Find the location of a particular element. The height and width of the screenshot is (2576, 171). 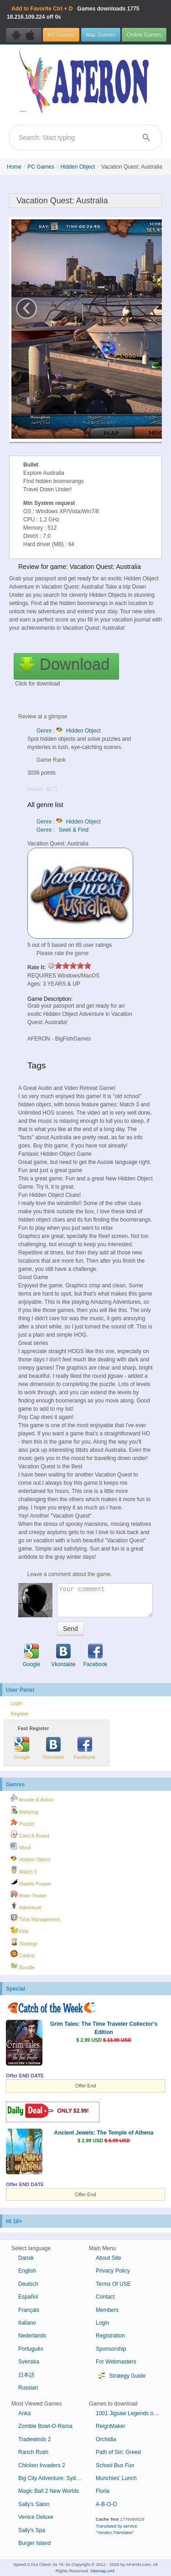

Genre : Hidden Object is located at coordinates (68, 731).